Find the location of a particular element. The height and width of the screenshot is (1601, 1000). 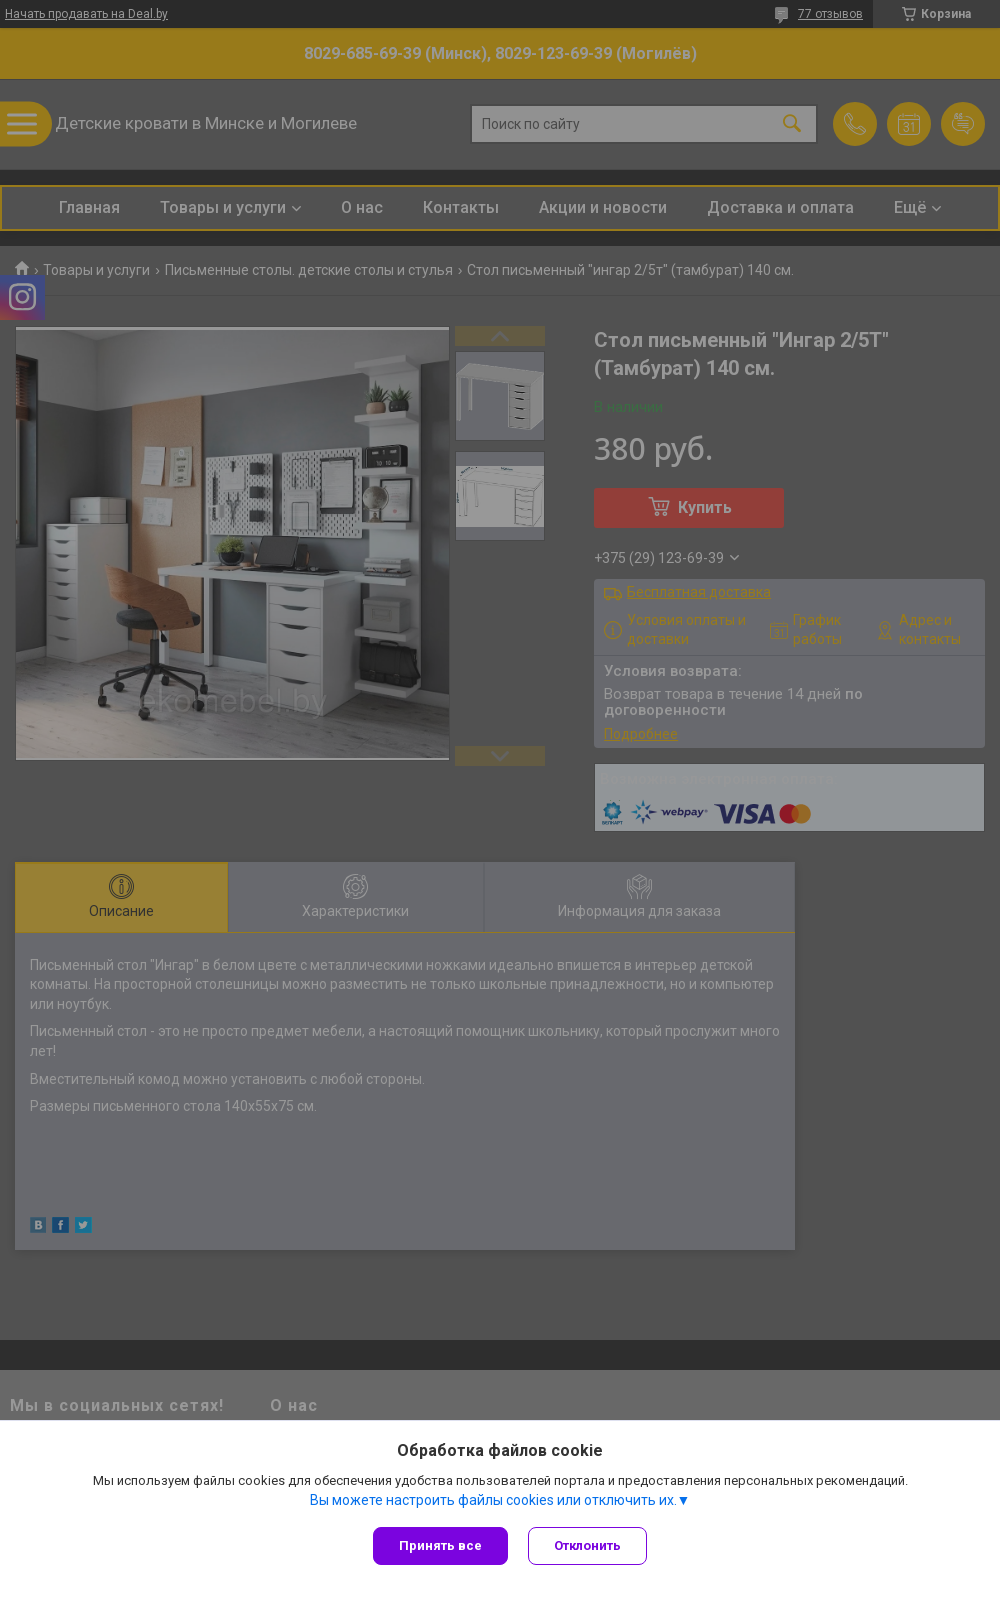

Вы можете настроить файлы cookies или отключить их. is located at coordinates (493, 1500).